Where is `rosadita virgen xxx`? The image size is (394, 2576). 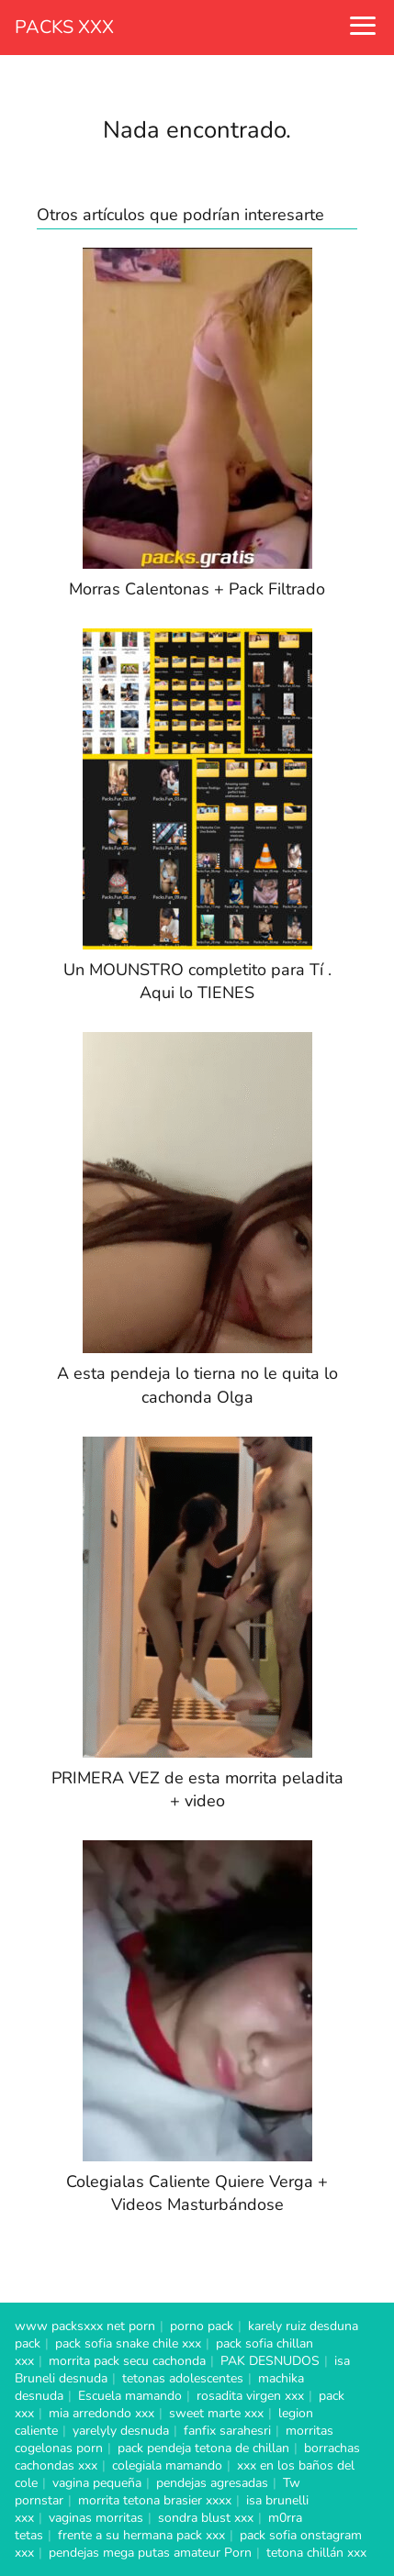
rosadita virgen xxx is located at coordinates (250, 2395).